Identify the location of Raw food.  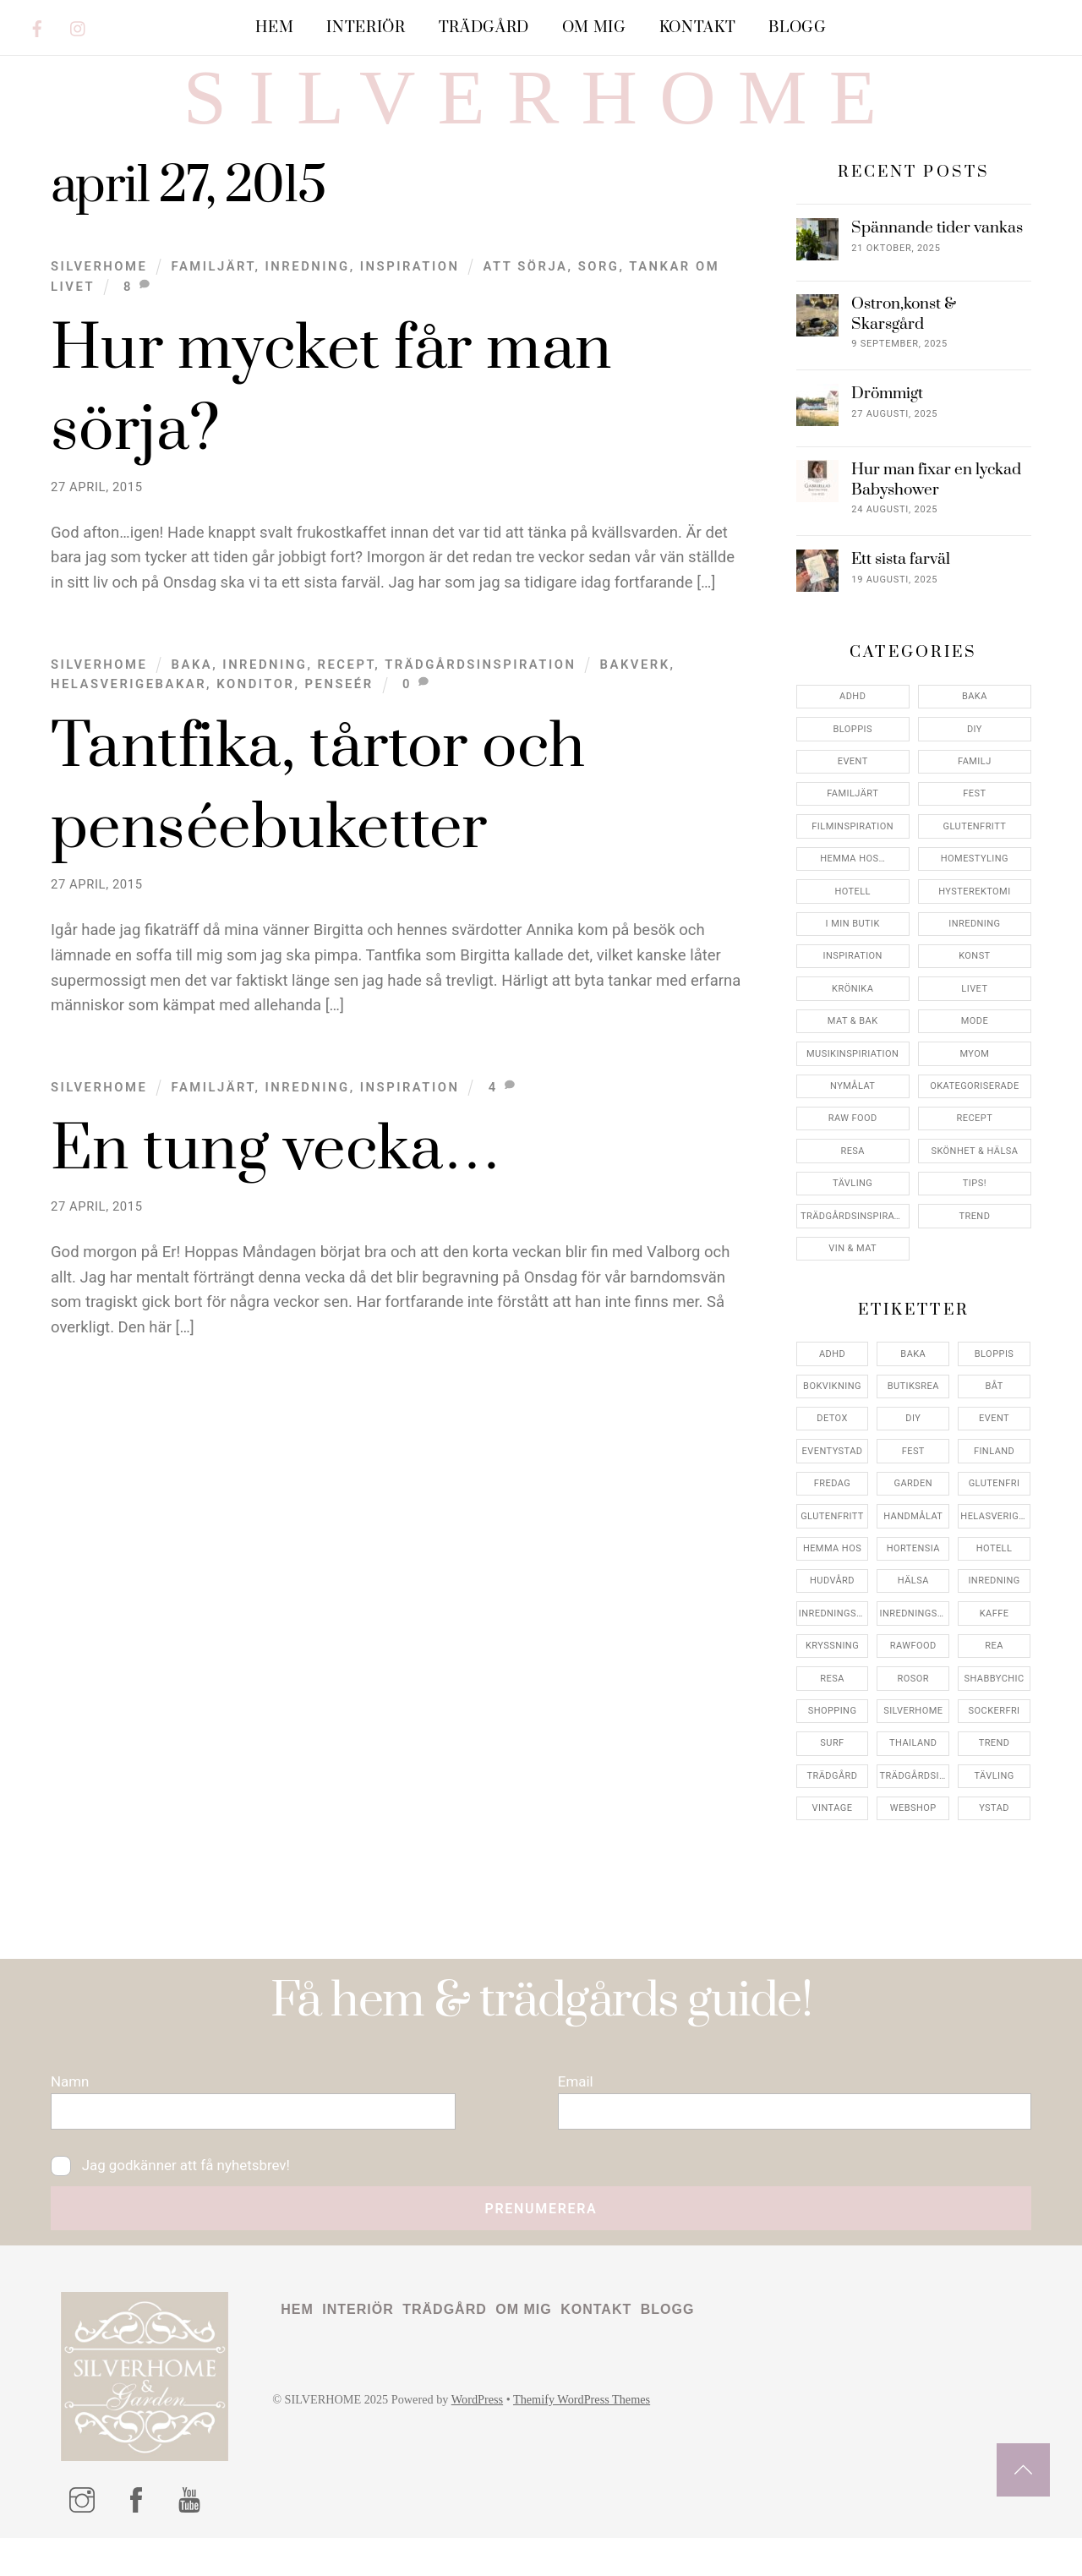
(852, 1147).